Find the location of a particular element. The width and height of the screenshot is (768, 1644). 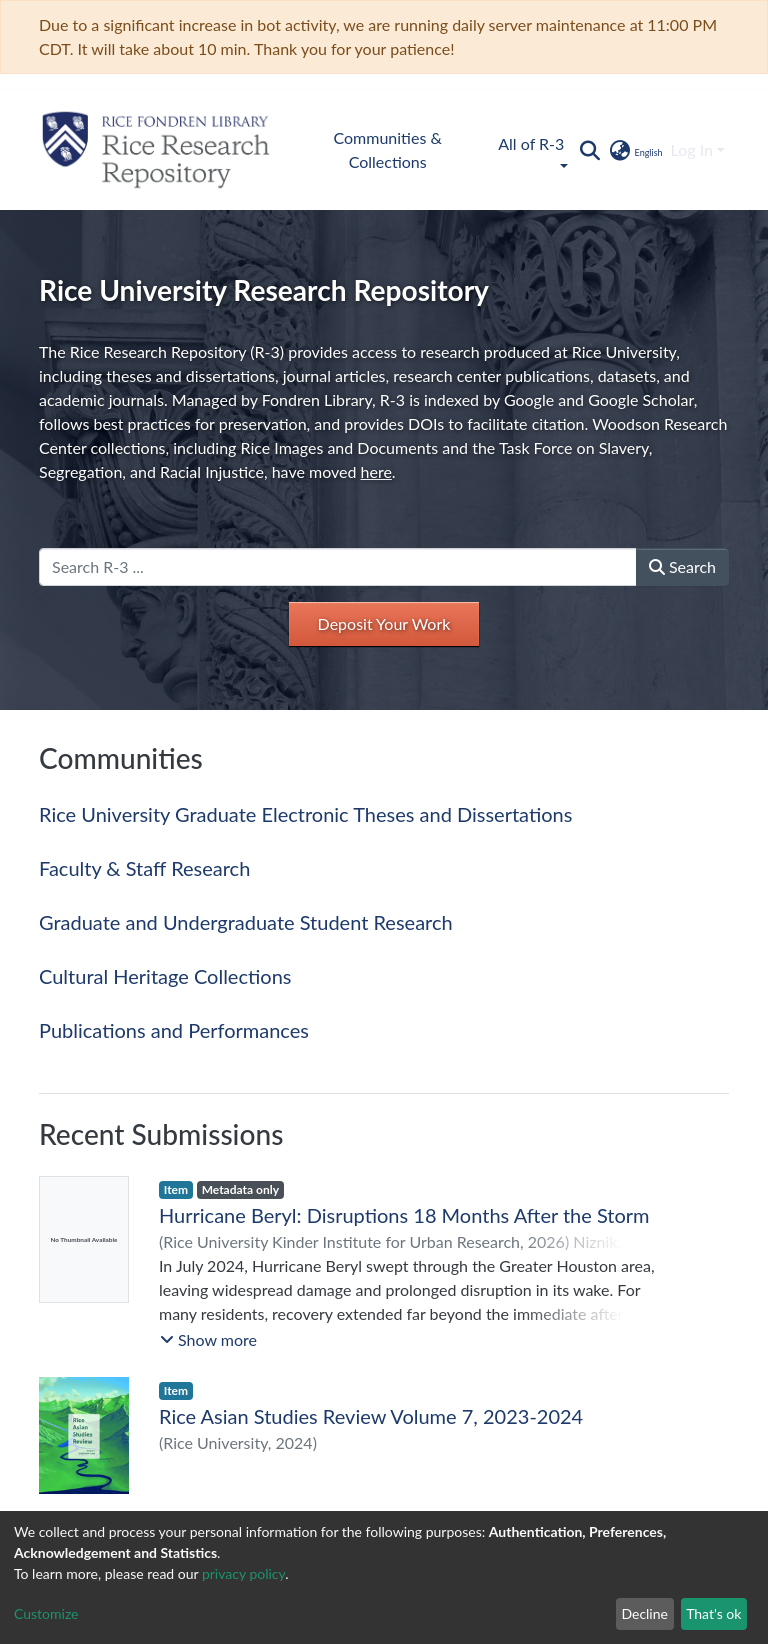

Rice Asian Studies Review Volume 7, 2023-2024 is located at coordinates (371, 1416).